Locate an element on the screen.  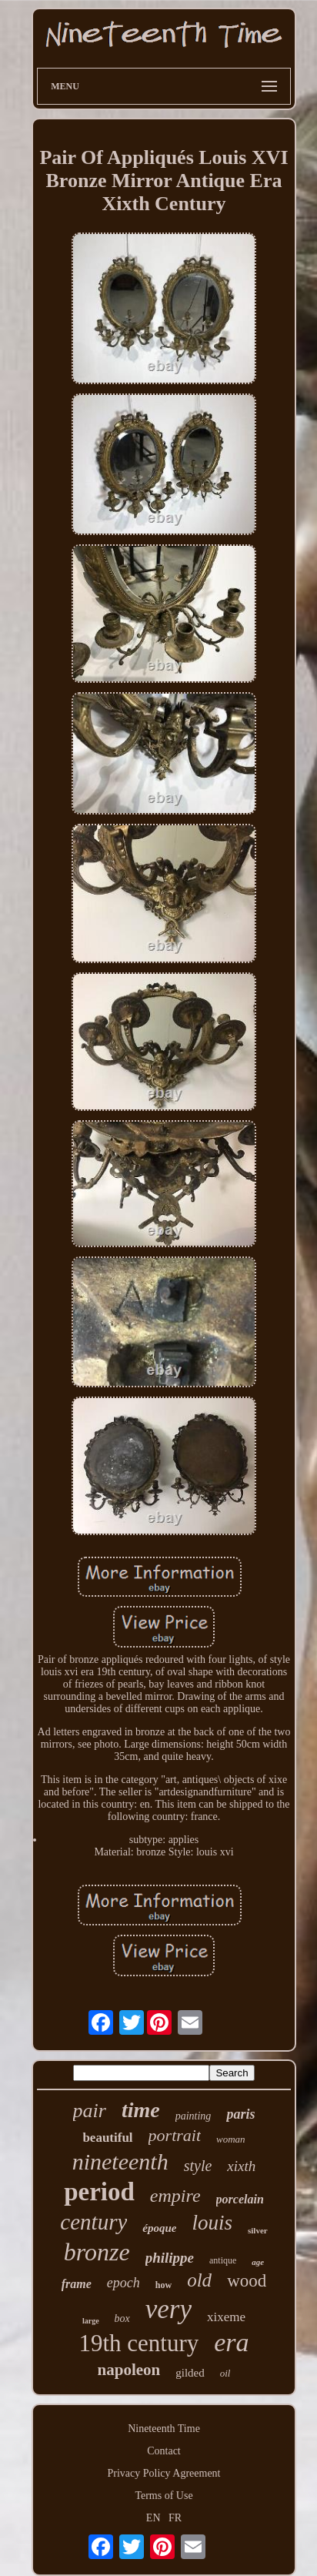
era is located at coordinates (231, 2342).